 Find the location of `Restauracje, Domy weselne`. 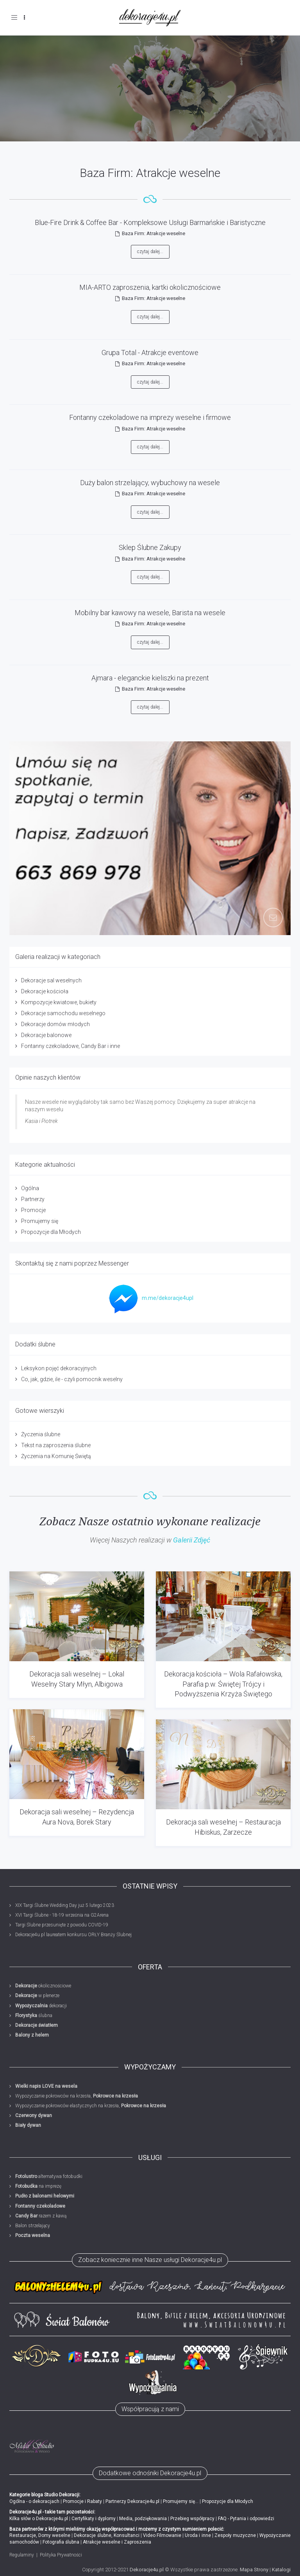

Restauracje, Domy weselne is located at coordinates (39, 2535).